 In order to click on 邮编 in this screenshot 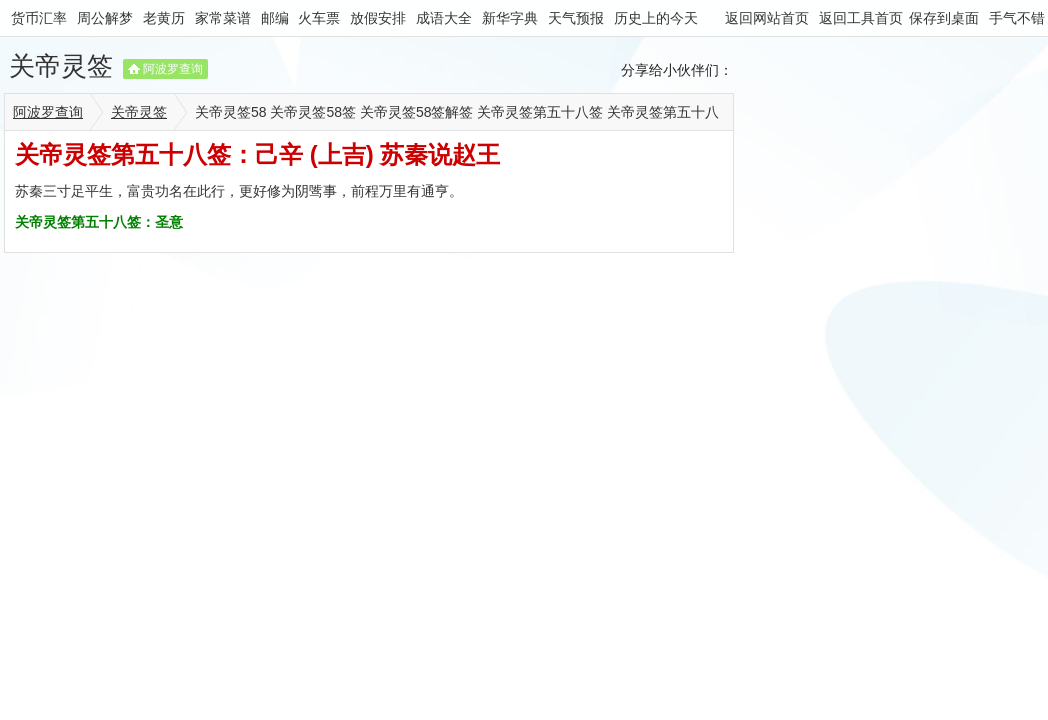, I will do `click(275, 18)`.